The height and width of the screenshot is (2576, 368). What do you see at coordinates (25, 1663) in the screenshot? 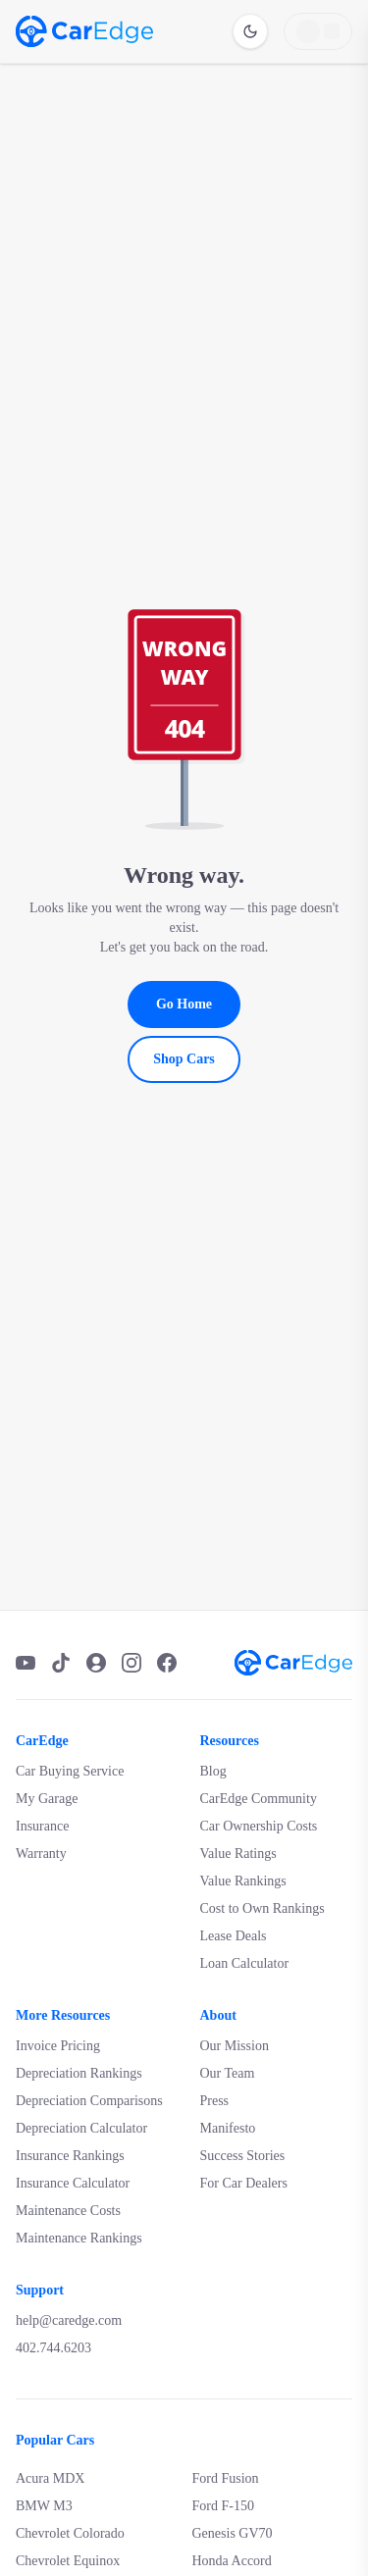
I see `[YouTube]` at bounding box center [25, 1663].